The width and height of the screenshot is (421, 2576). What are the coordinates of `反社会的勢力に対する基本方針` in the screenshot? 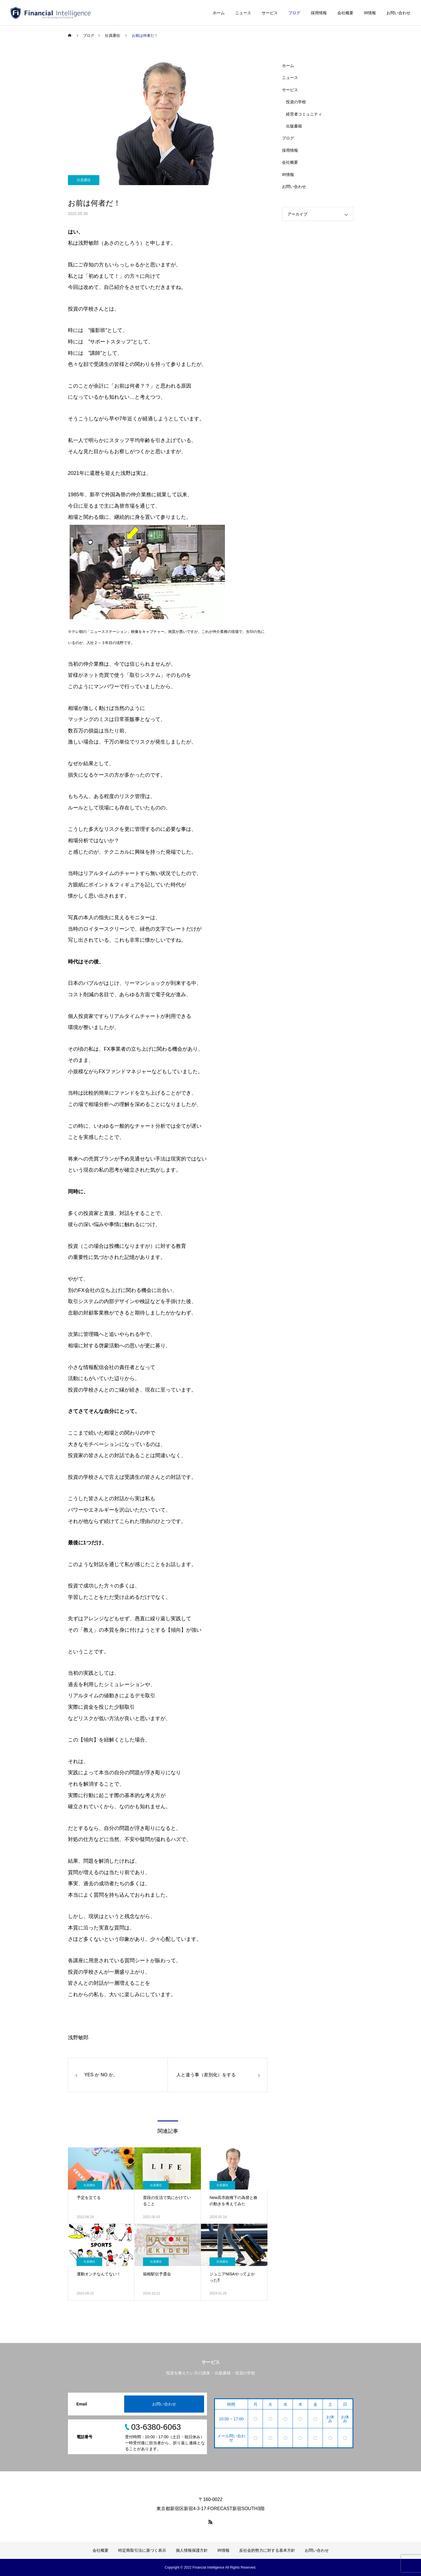 It's located at (267, 2550).